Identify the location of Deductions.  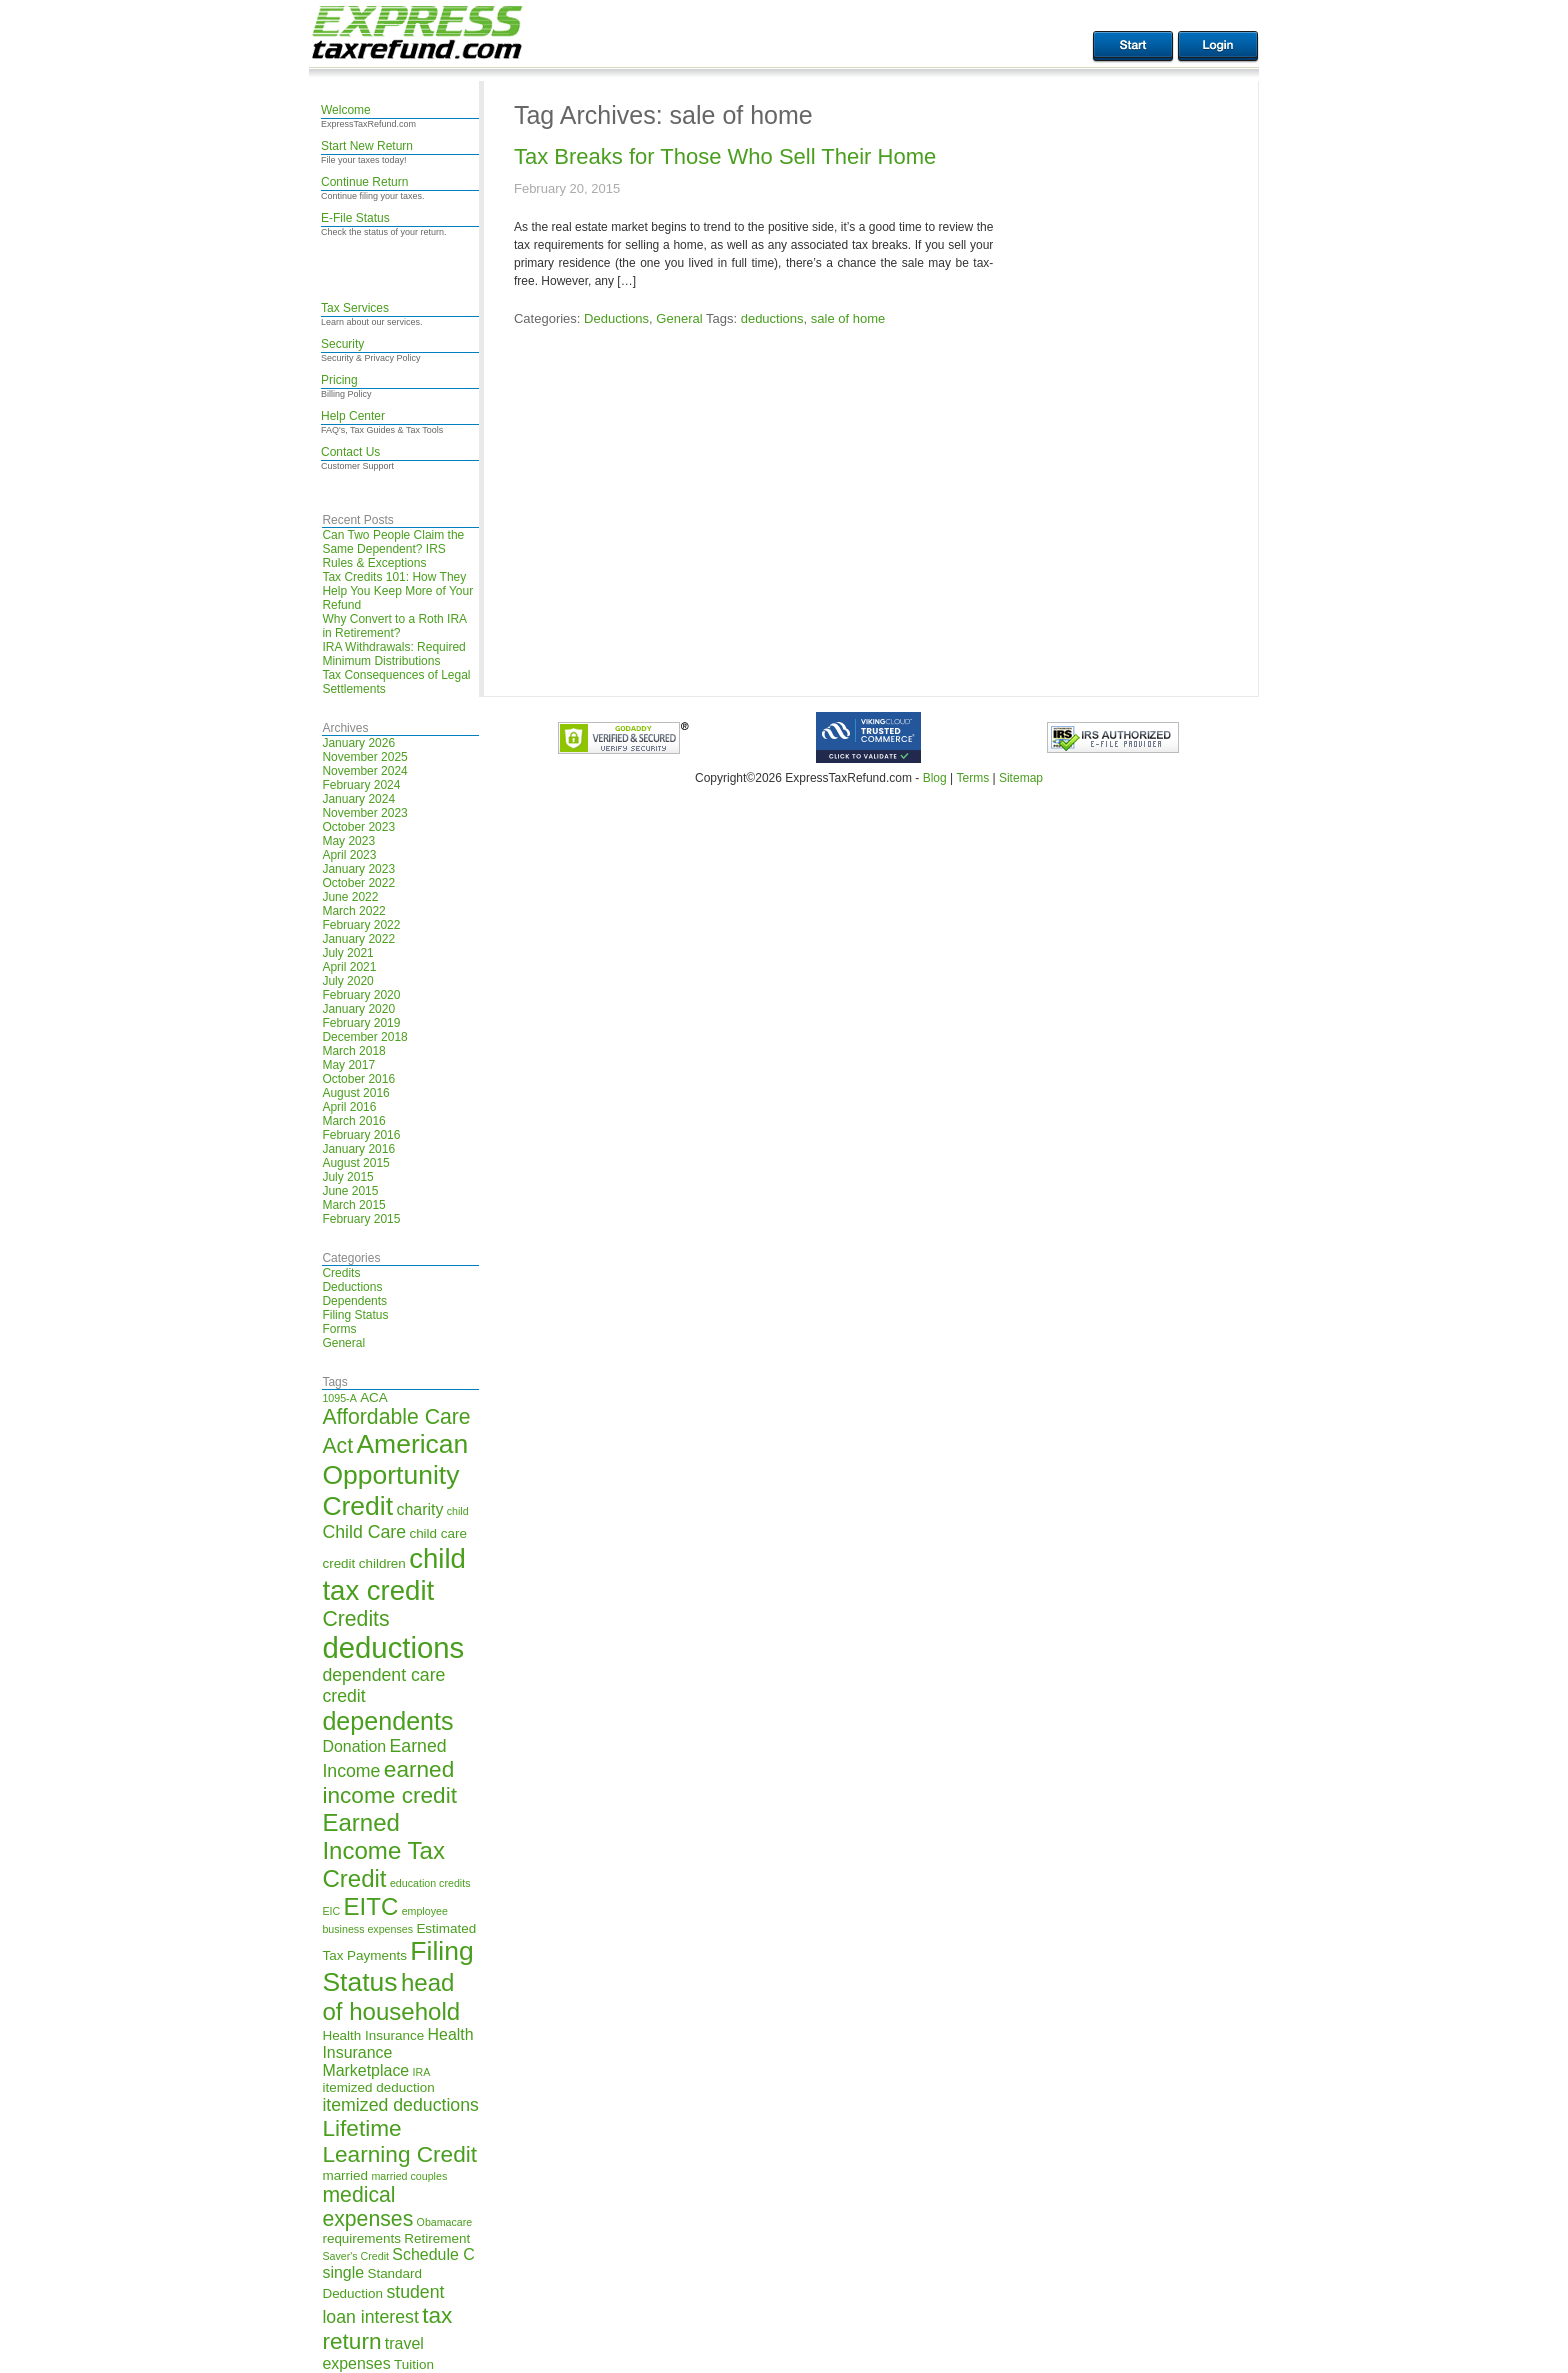
(352, 1287).